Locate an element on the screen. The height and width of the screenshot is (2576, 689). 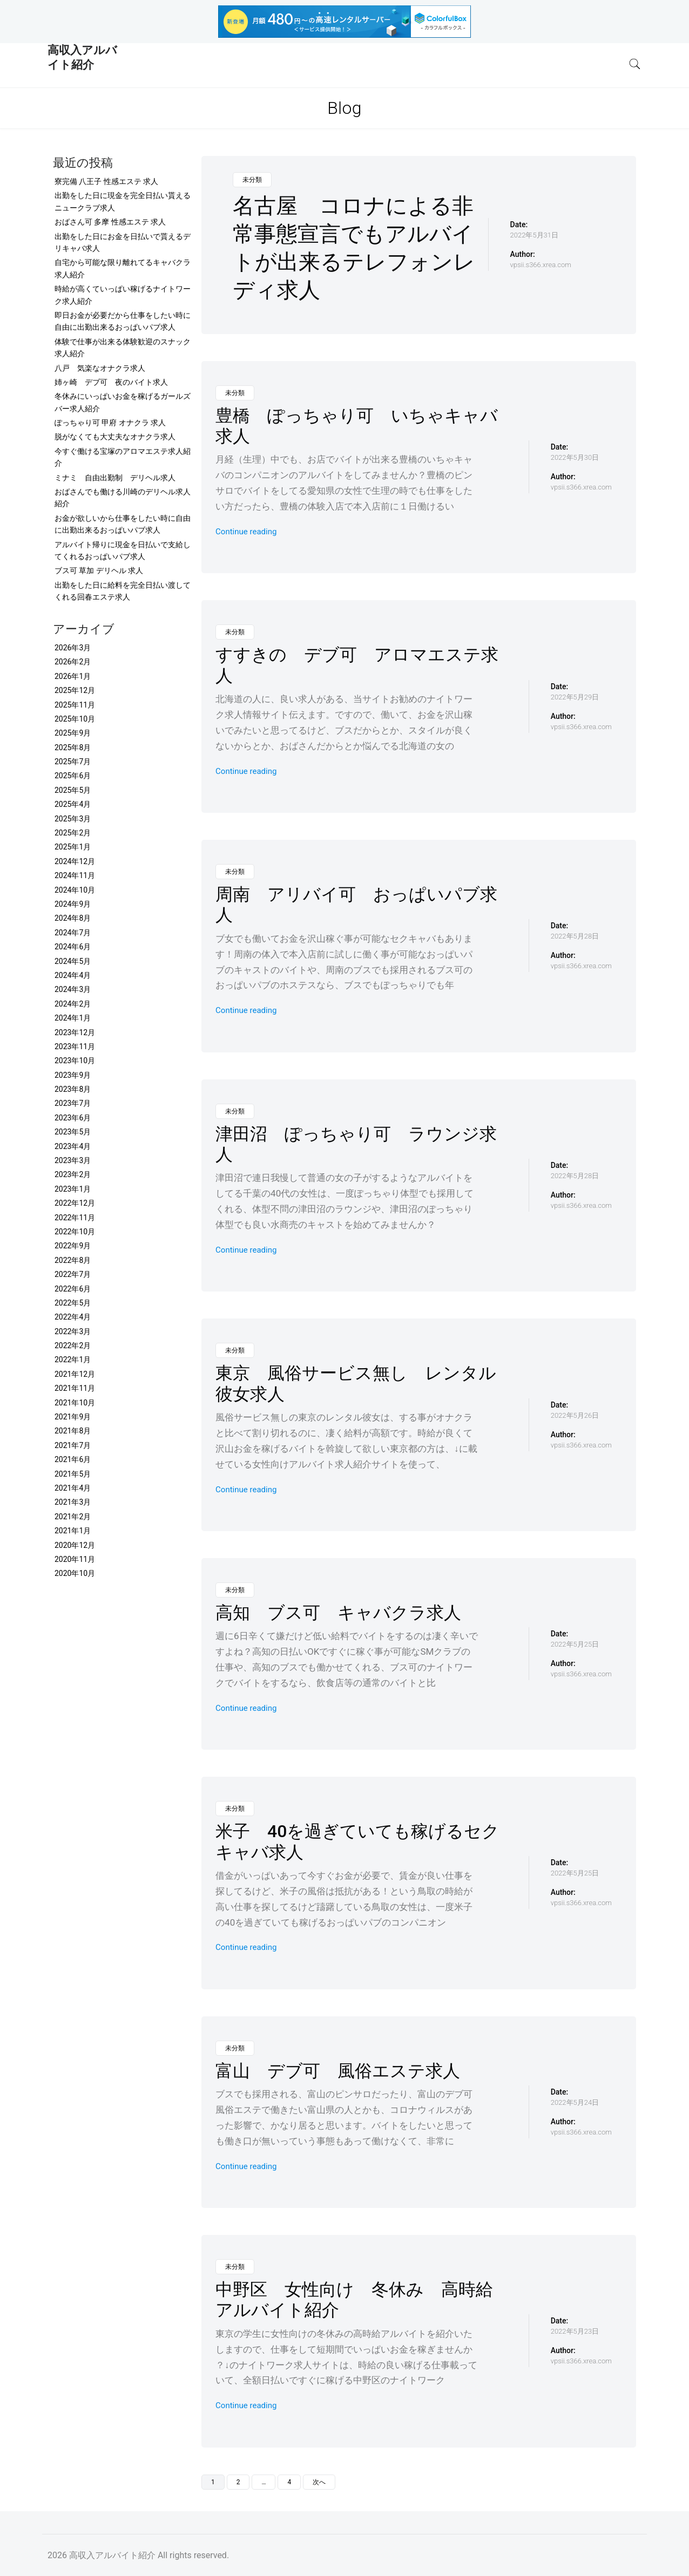
2022年5月 is located at coordinates (73, 1303).